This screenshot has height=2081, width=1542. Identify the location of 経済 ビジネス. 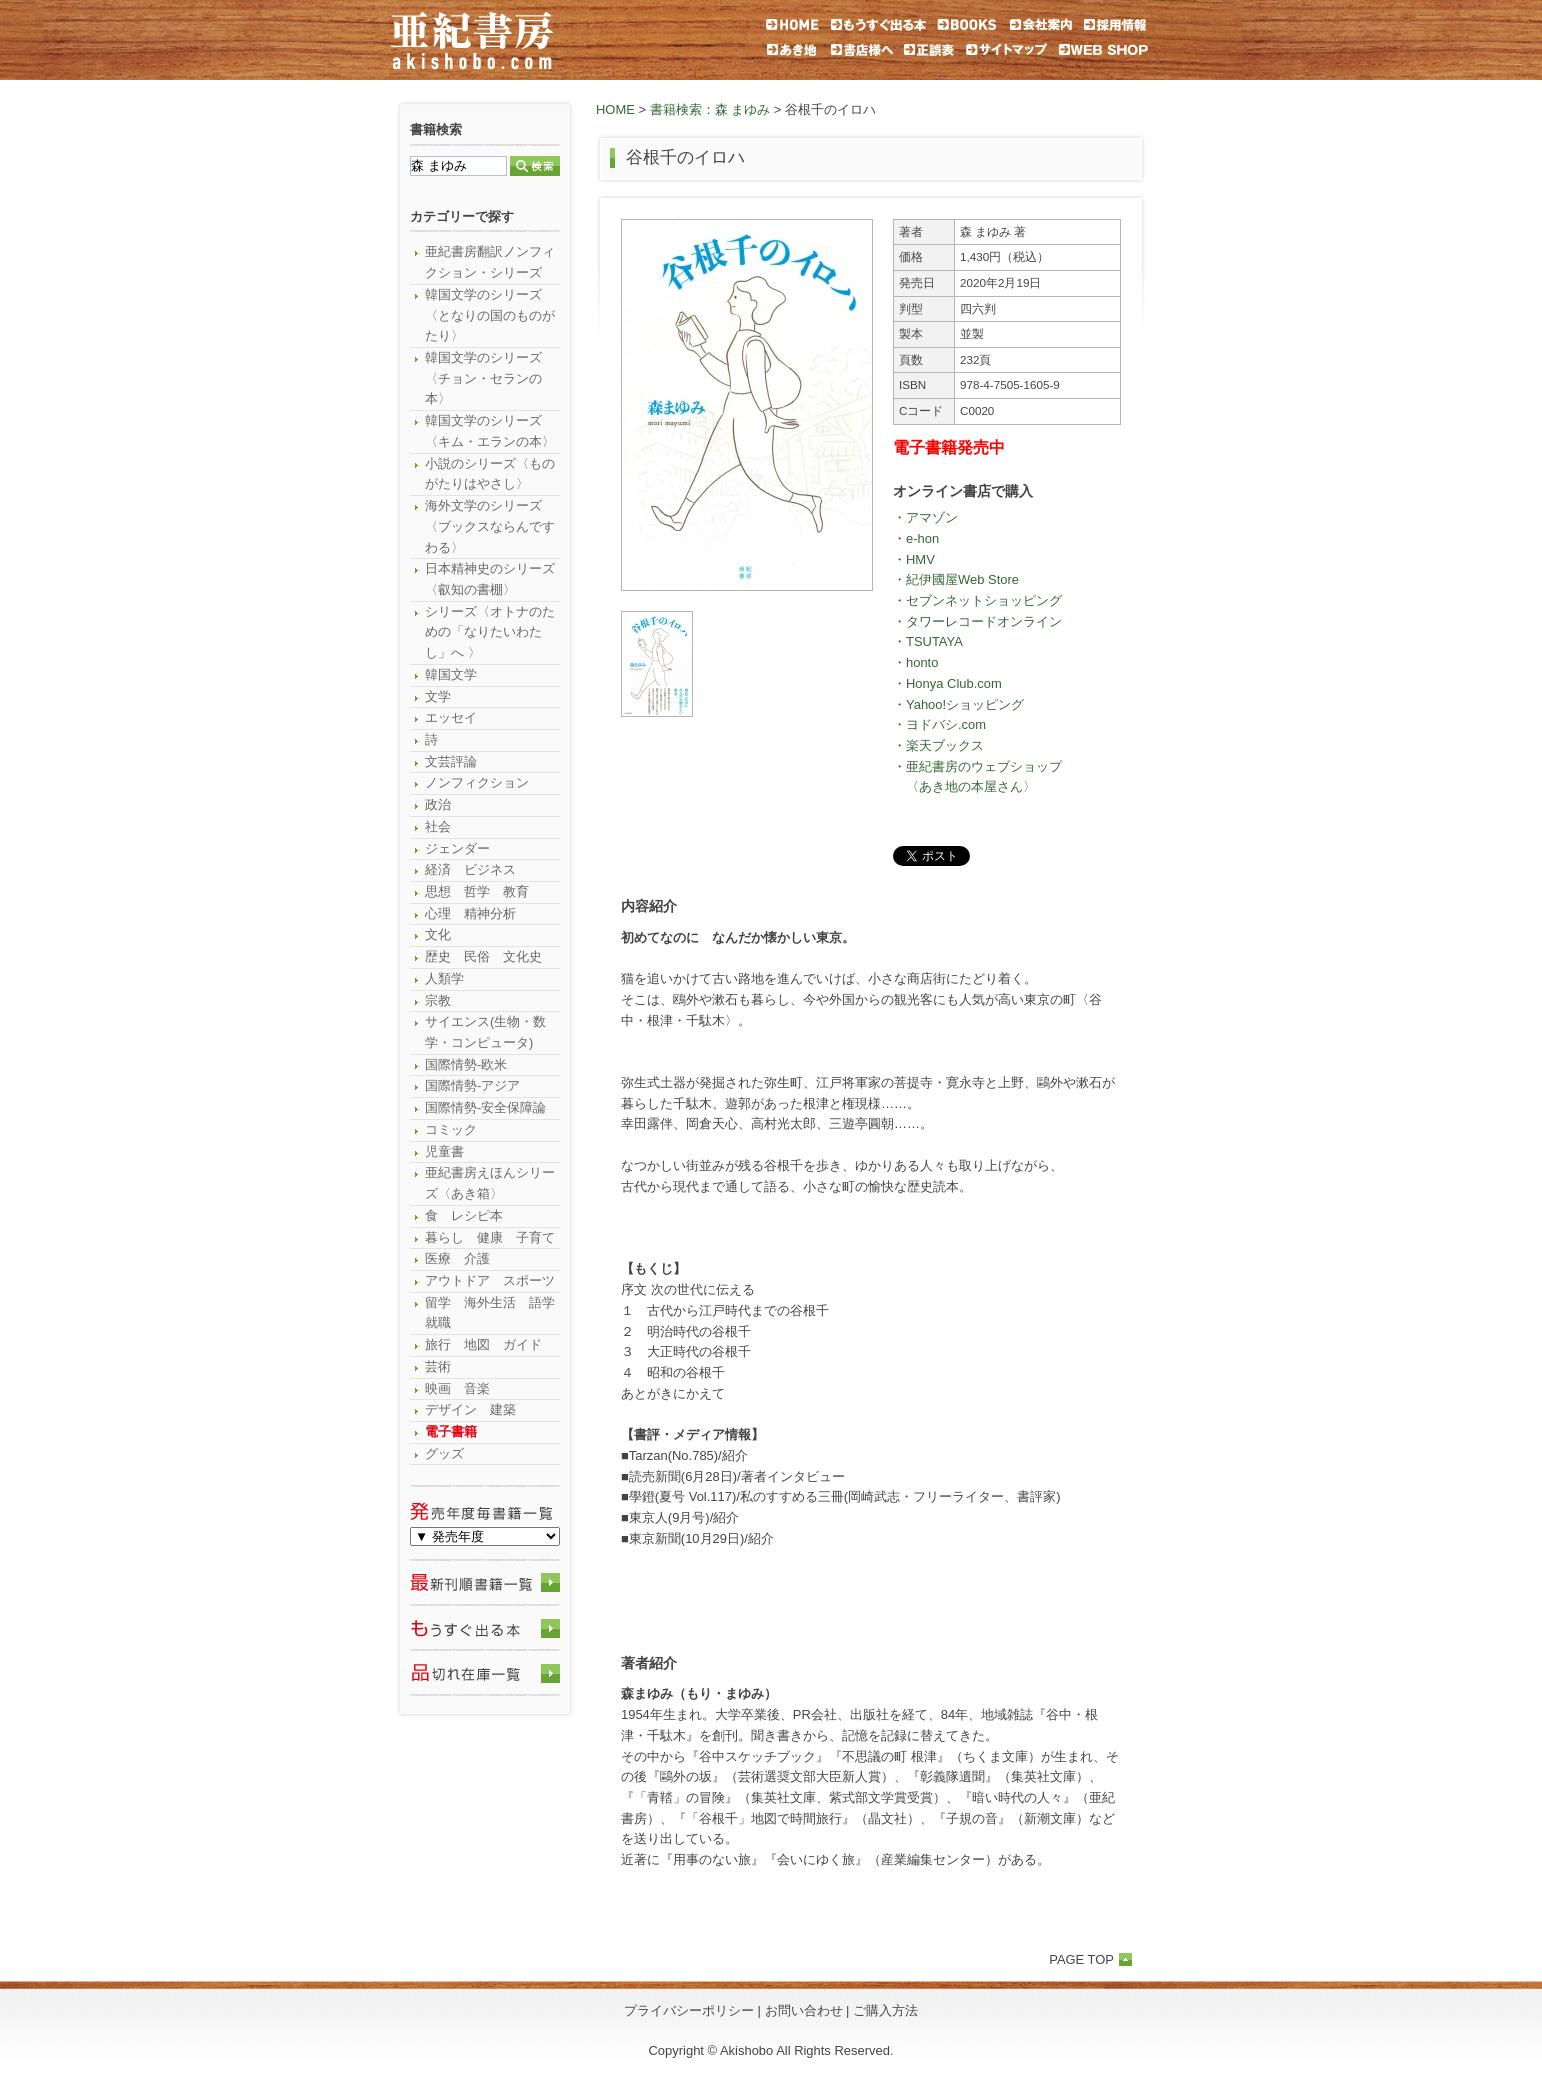
(470, 869).